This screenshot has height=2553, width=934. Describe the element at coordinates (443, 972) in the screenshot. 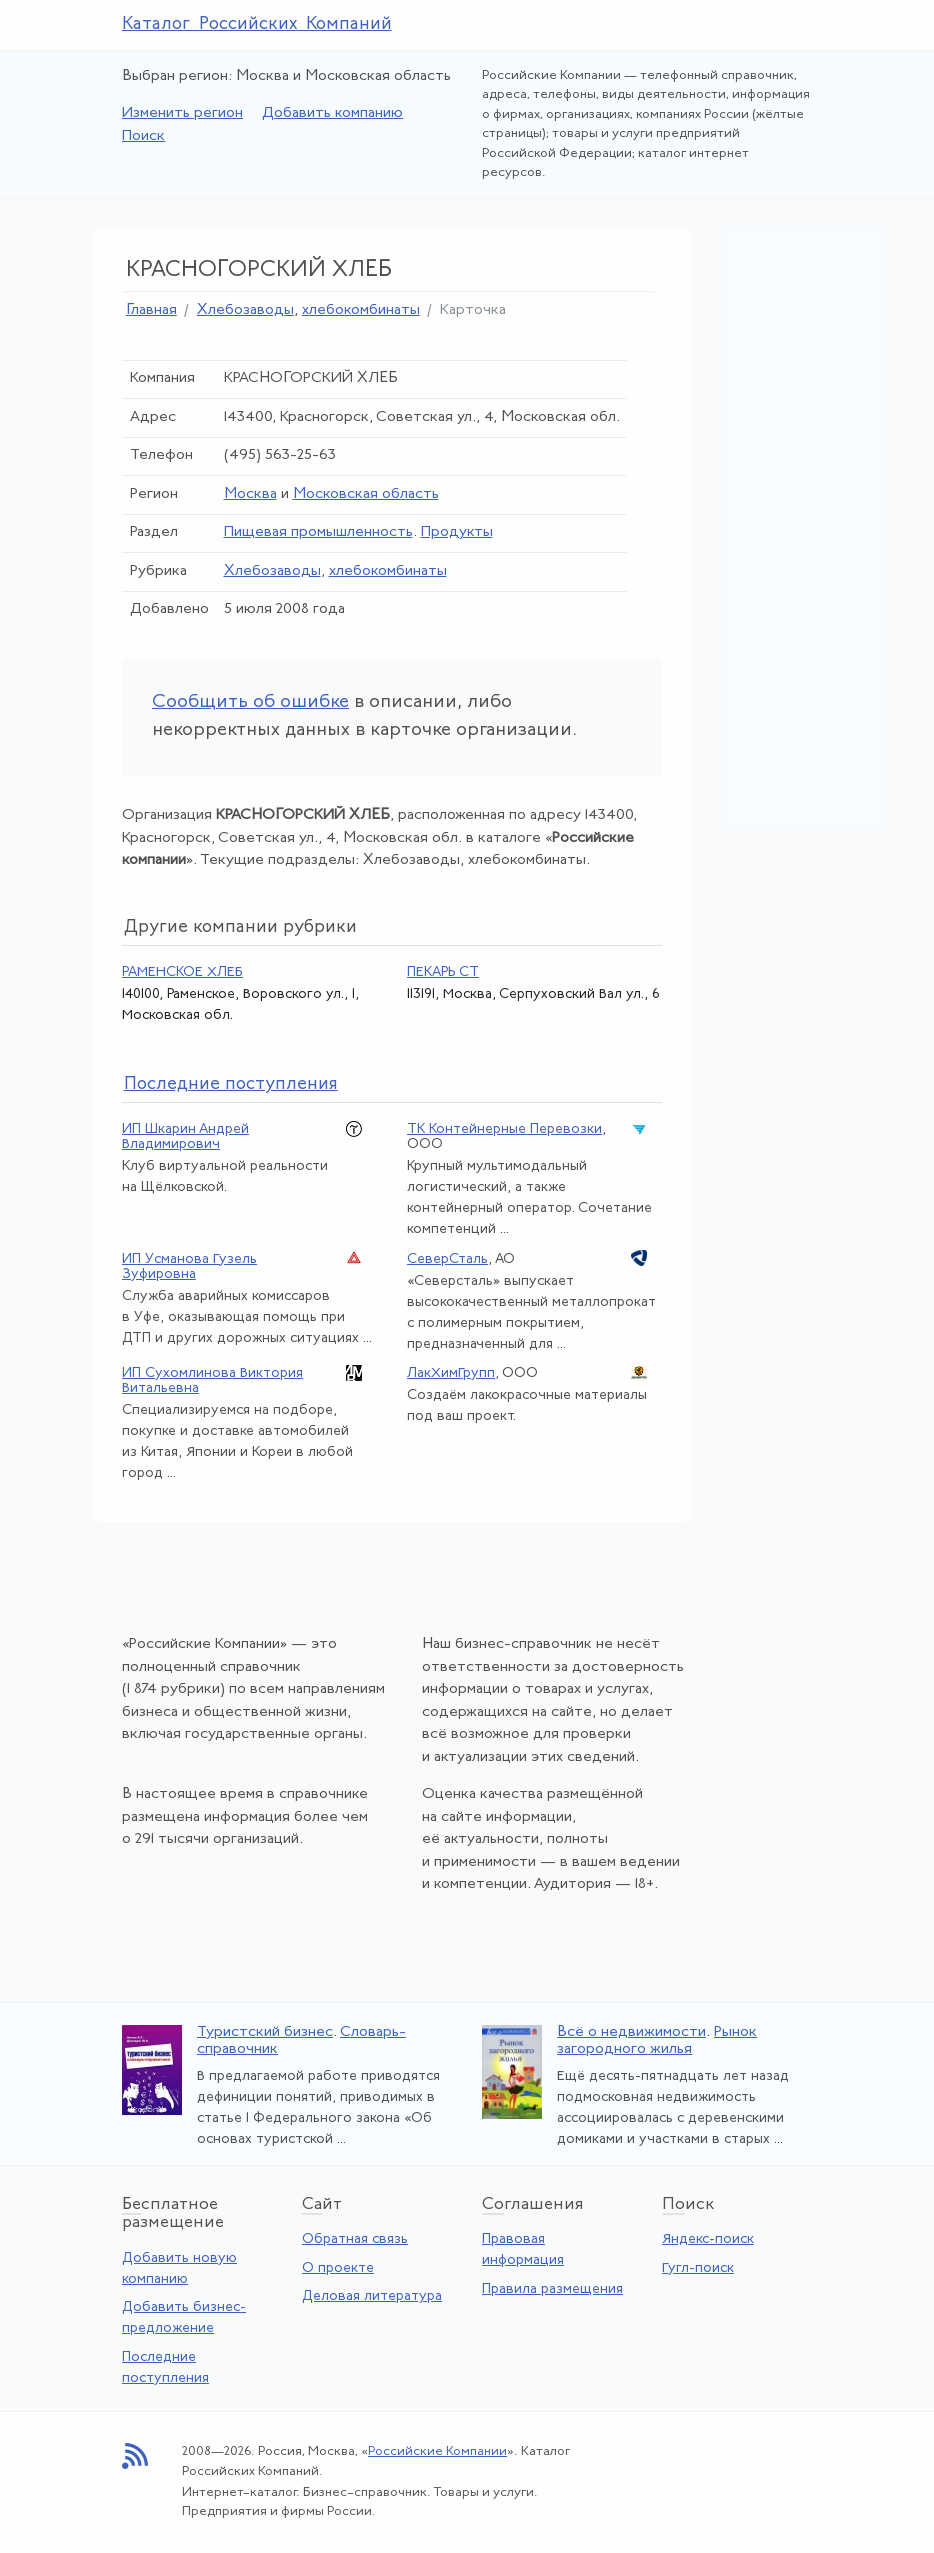

I see `ПЕКАРЬ СТ` at that location.